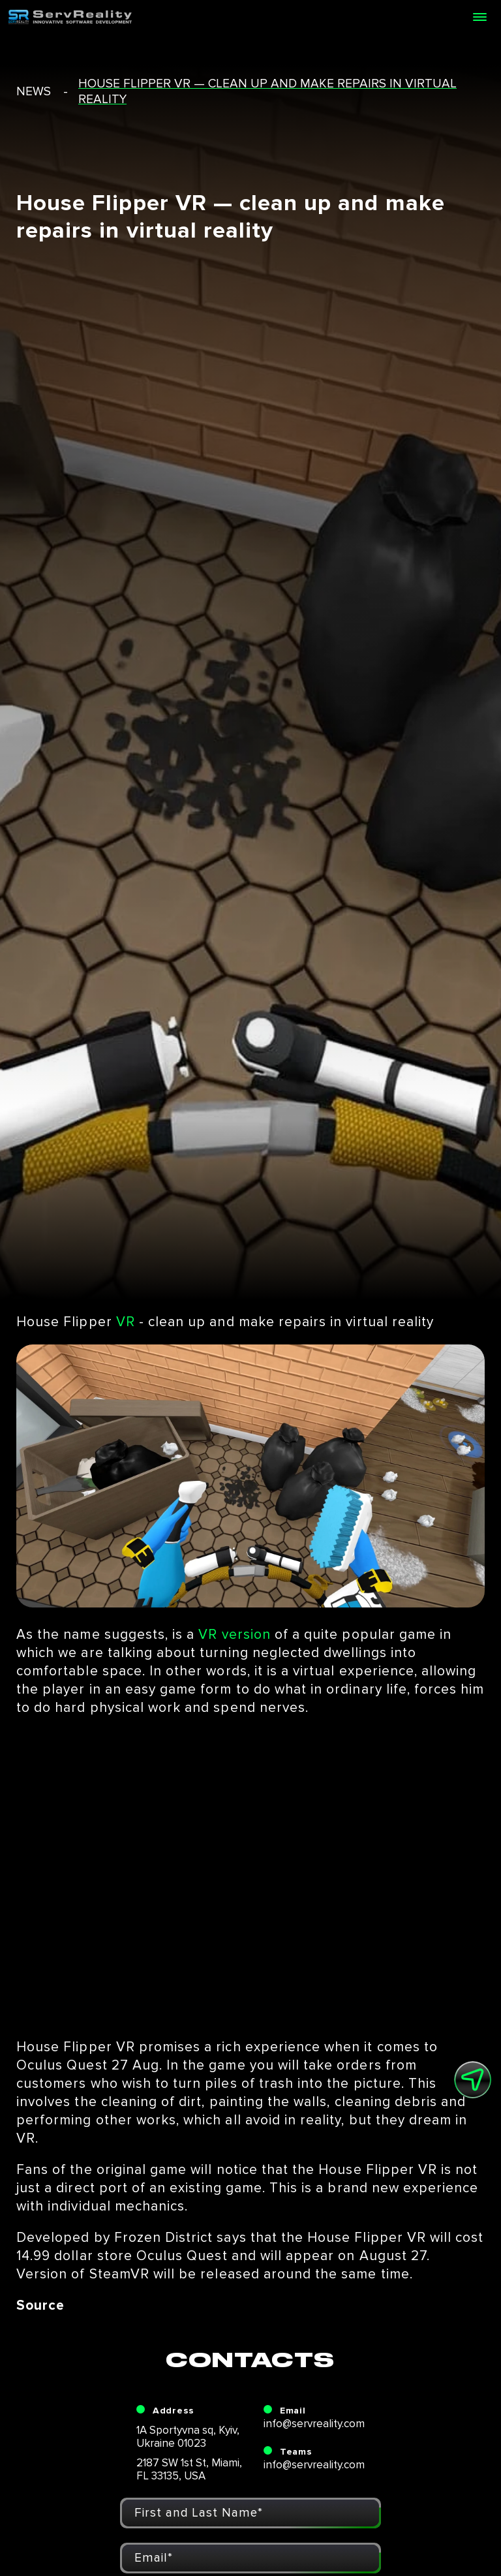 This screenshot has height=2576, width=501. What do you see at coordinates (314, 2423) in the screenshot?
I see `info@servreality.com` at bounding box center [314, 2423].